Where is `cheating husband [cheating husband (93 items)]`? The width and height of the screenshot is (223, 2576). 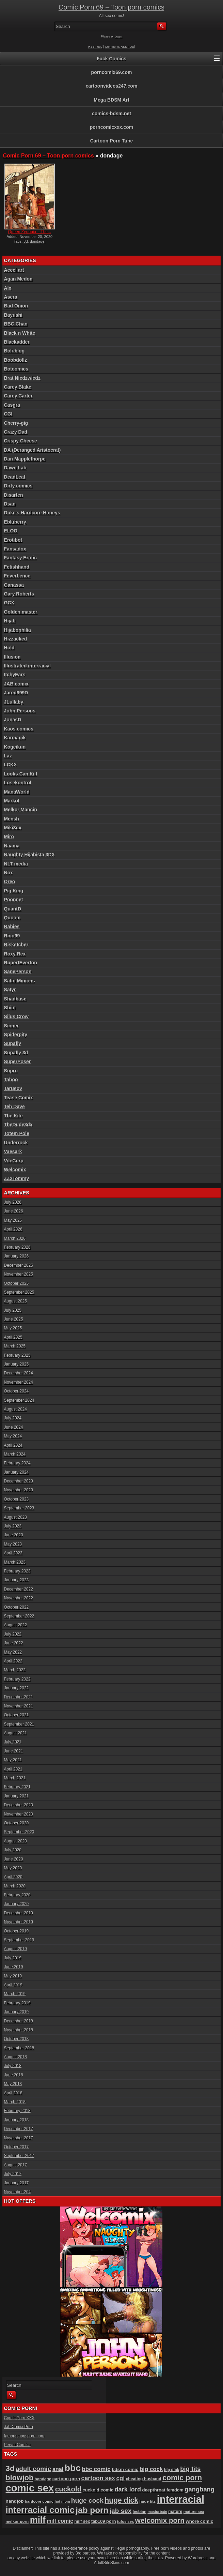
cheating husband [cheating husband (93 items)] is located at coordinates (143, 2478).